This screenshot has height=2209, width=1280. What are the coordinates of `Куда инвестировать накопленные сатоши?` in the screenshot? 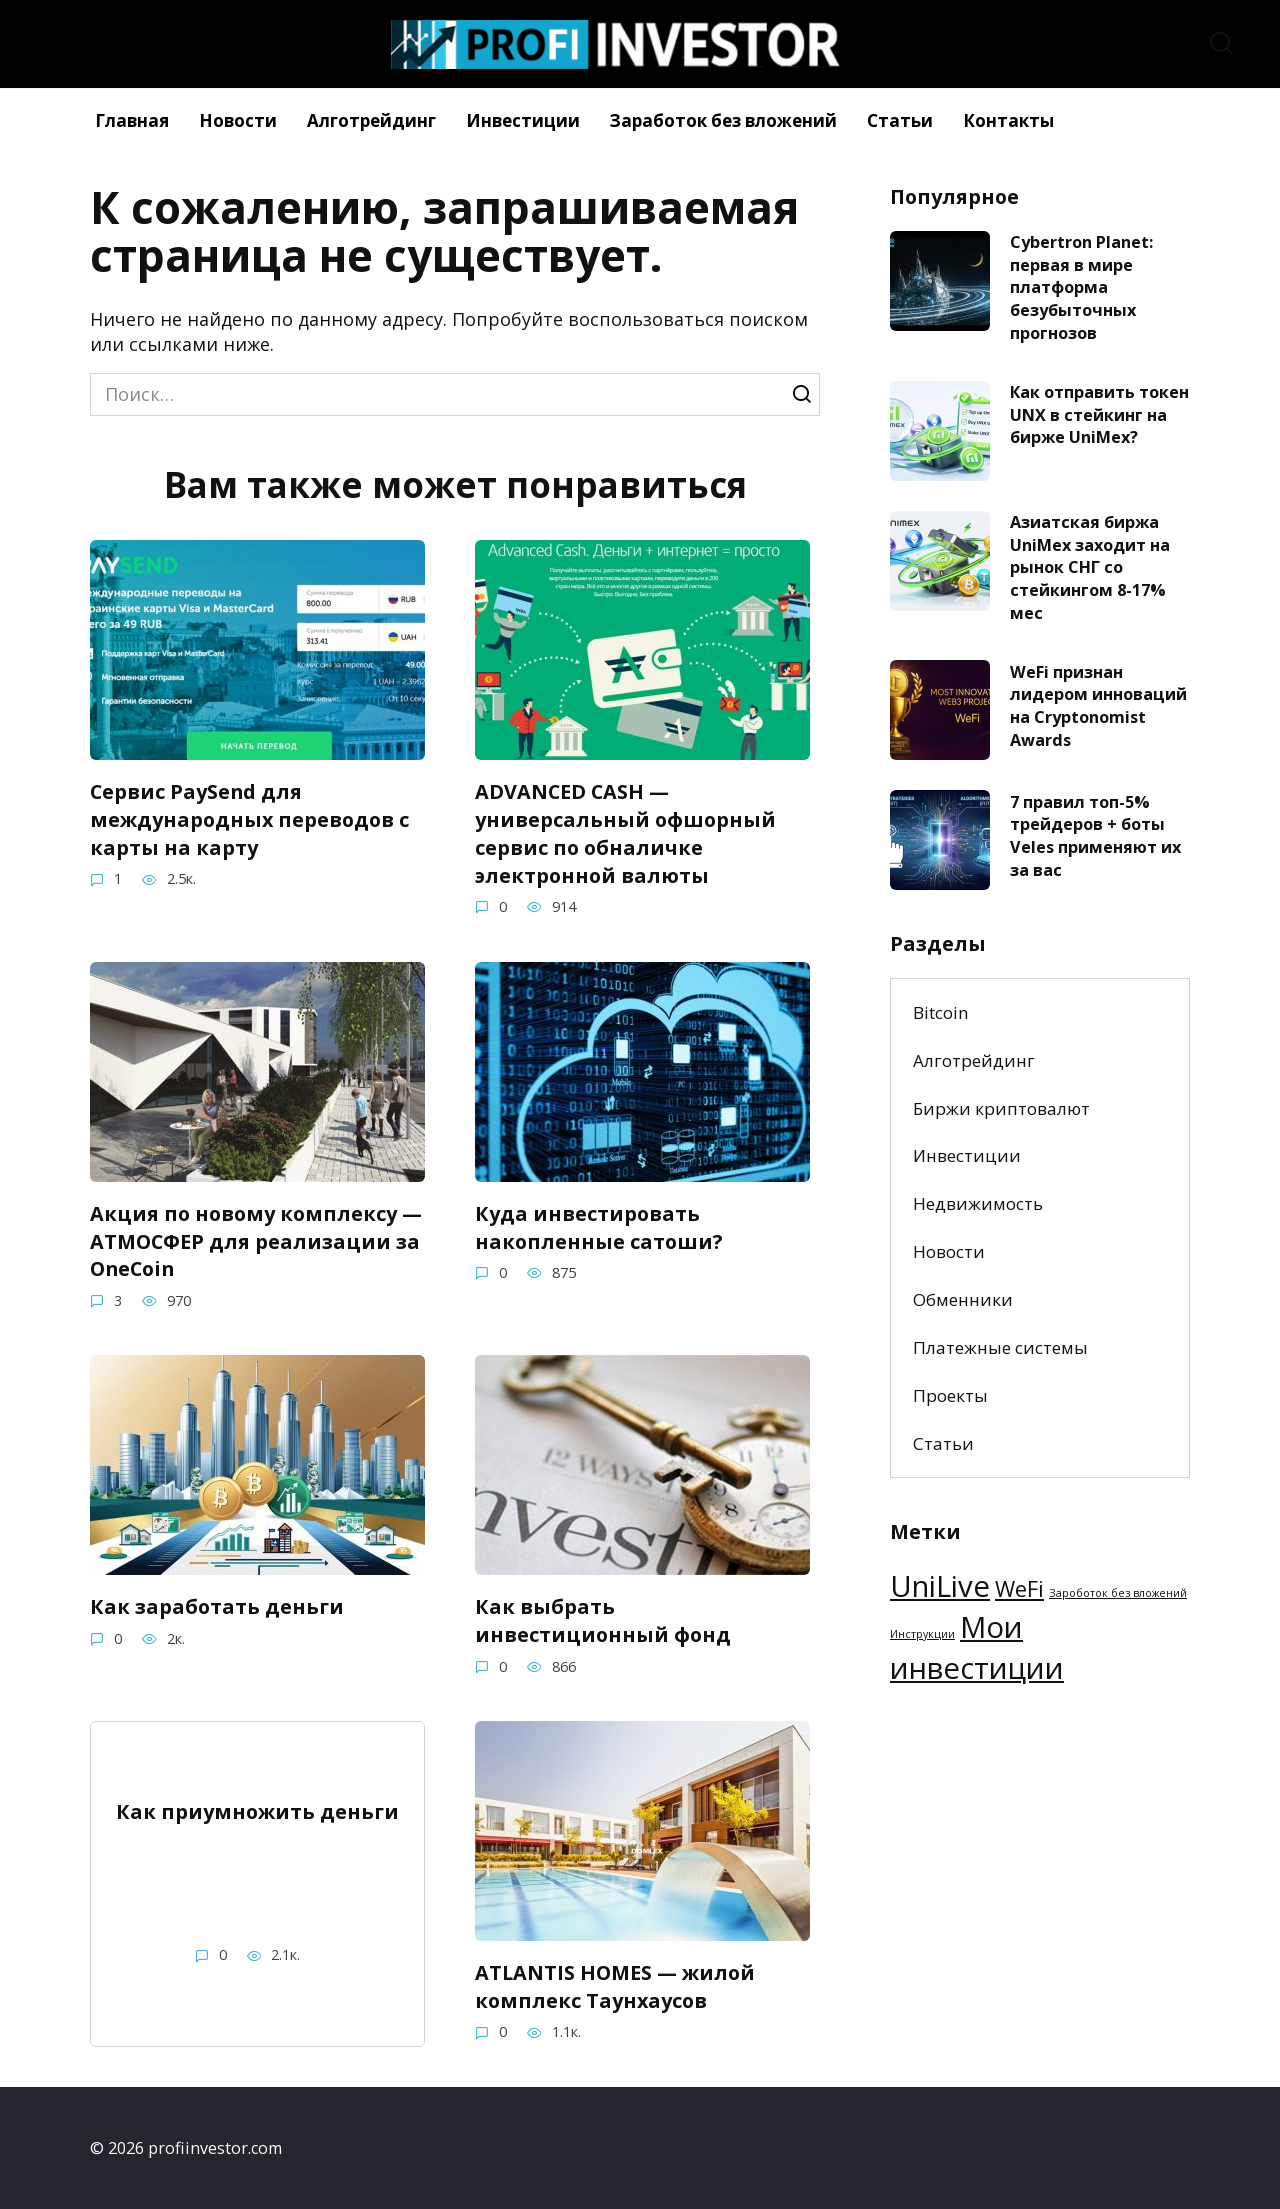 It's located at (599, 1226).